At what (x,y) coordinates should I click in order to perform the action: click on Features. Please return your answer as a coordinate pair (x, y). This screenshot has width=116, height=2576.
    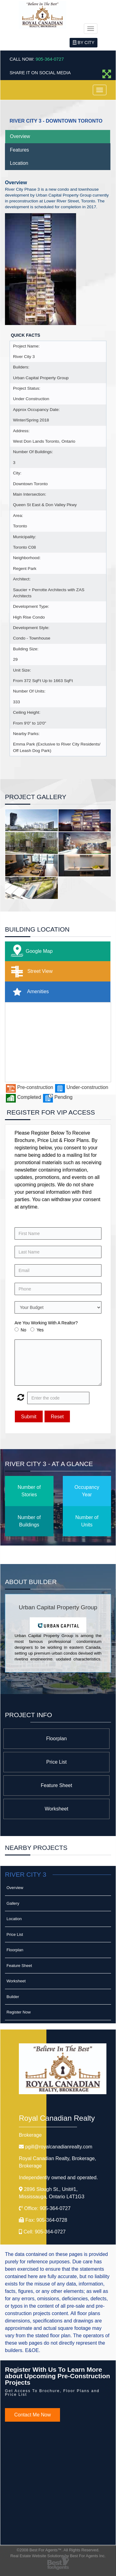
    Looking at the image, I should click on (19, 149).